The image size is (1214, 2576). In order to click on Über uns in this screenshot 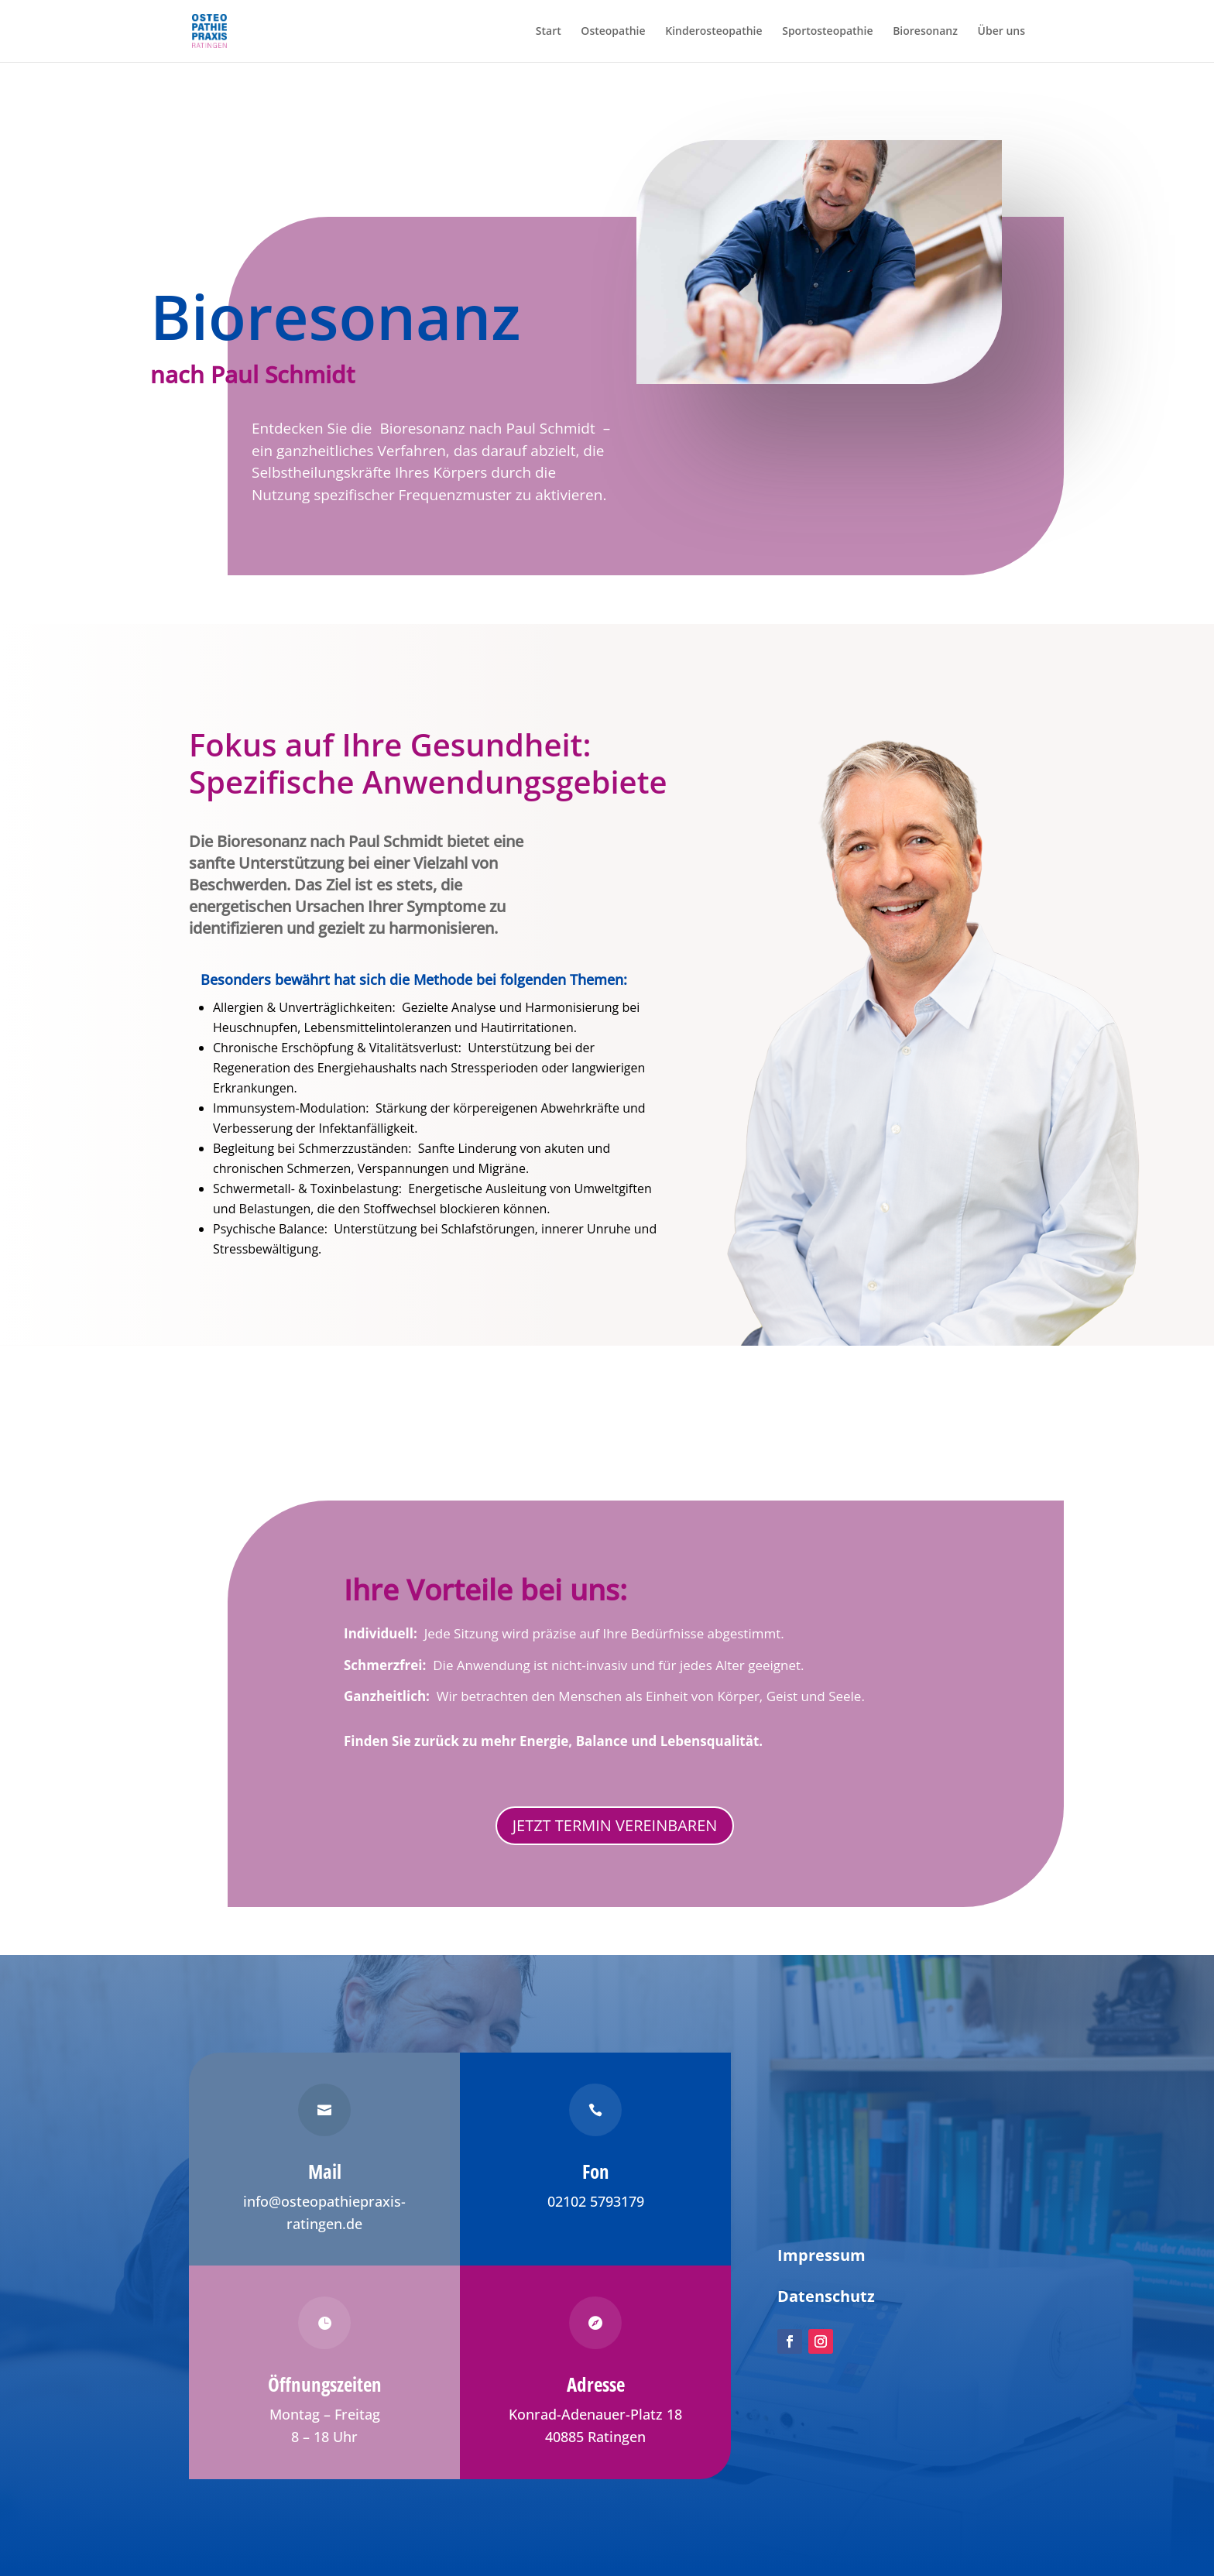, I will do `click(1001, 32)`.